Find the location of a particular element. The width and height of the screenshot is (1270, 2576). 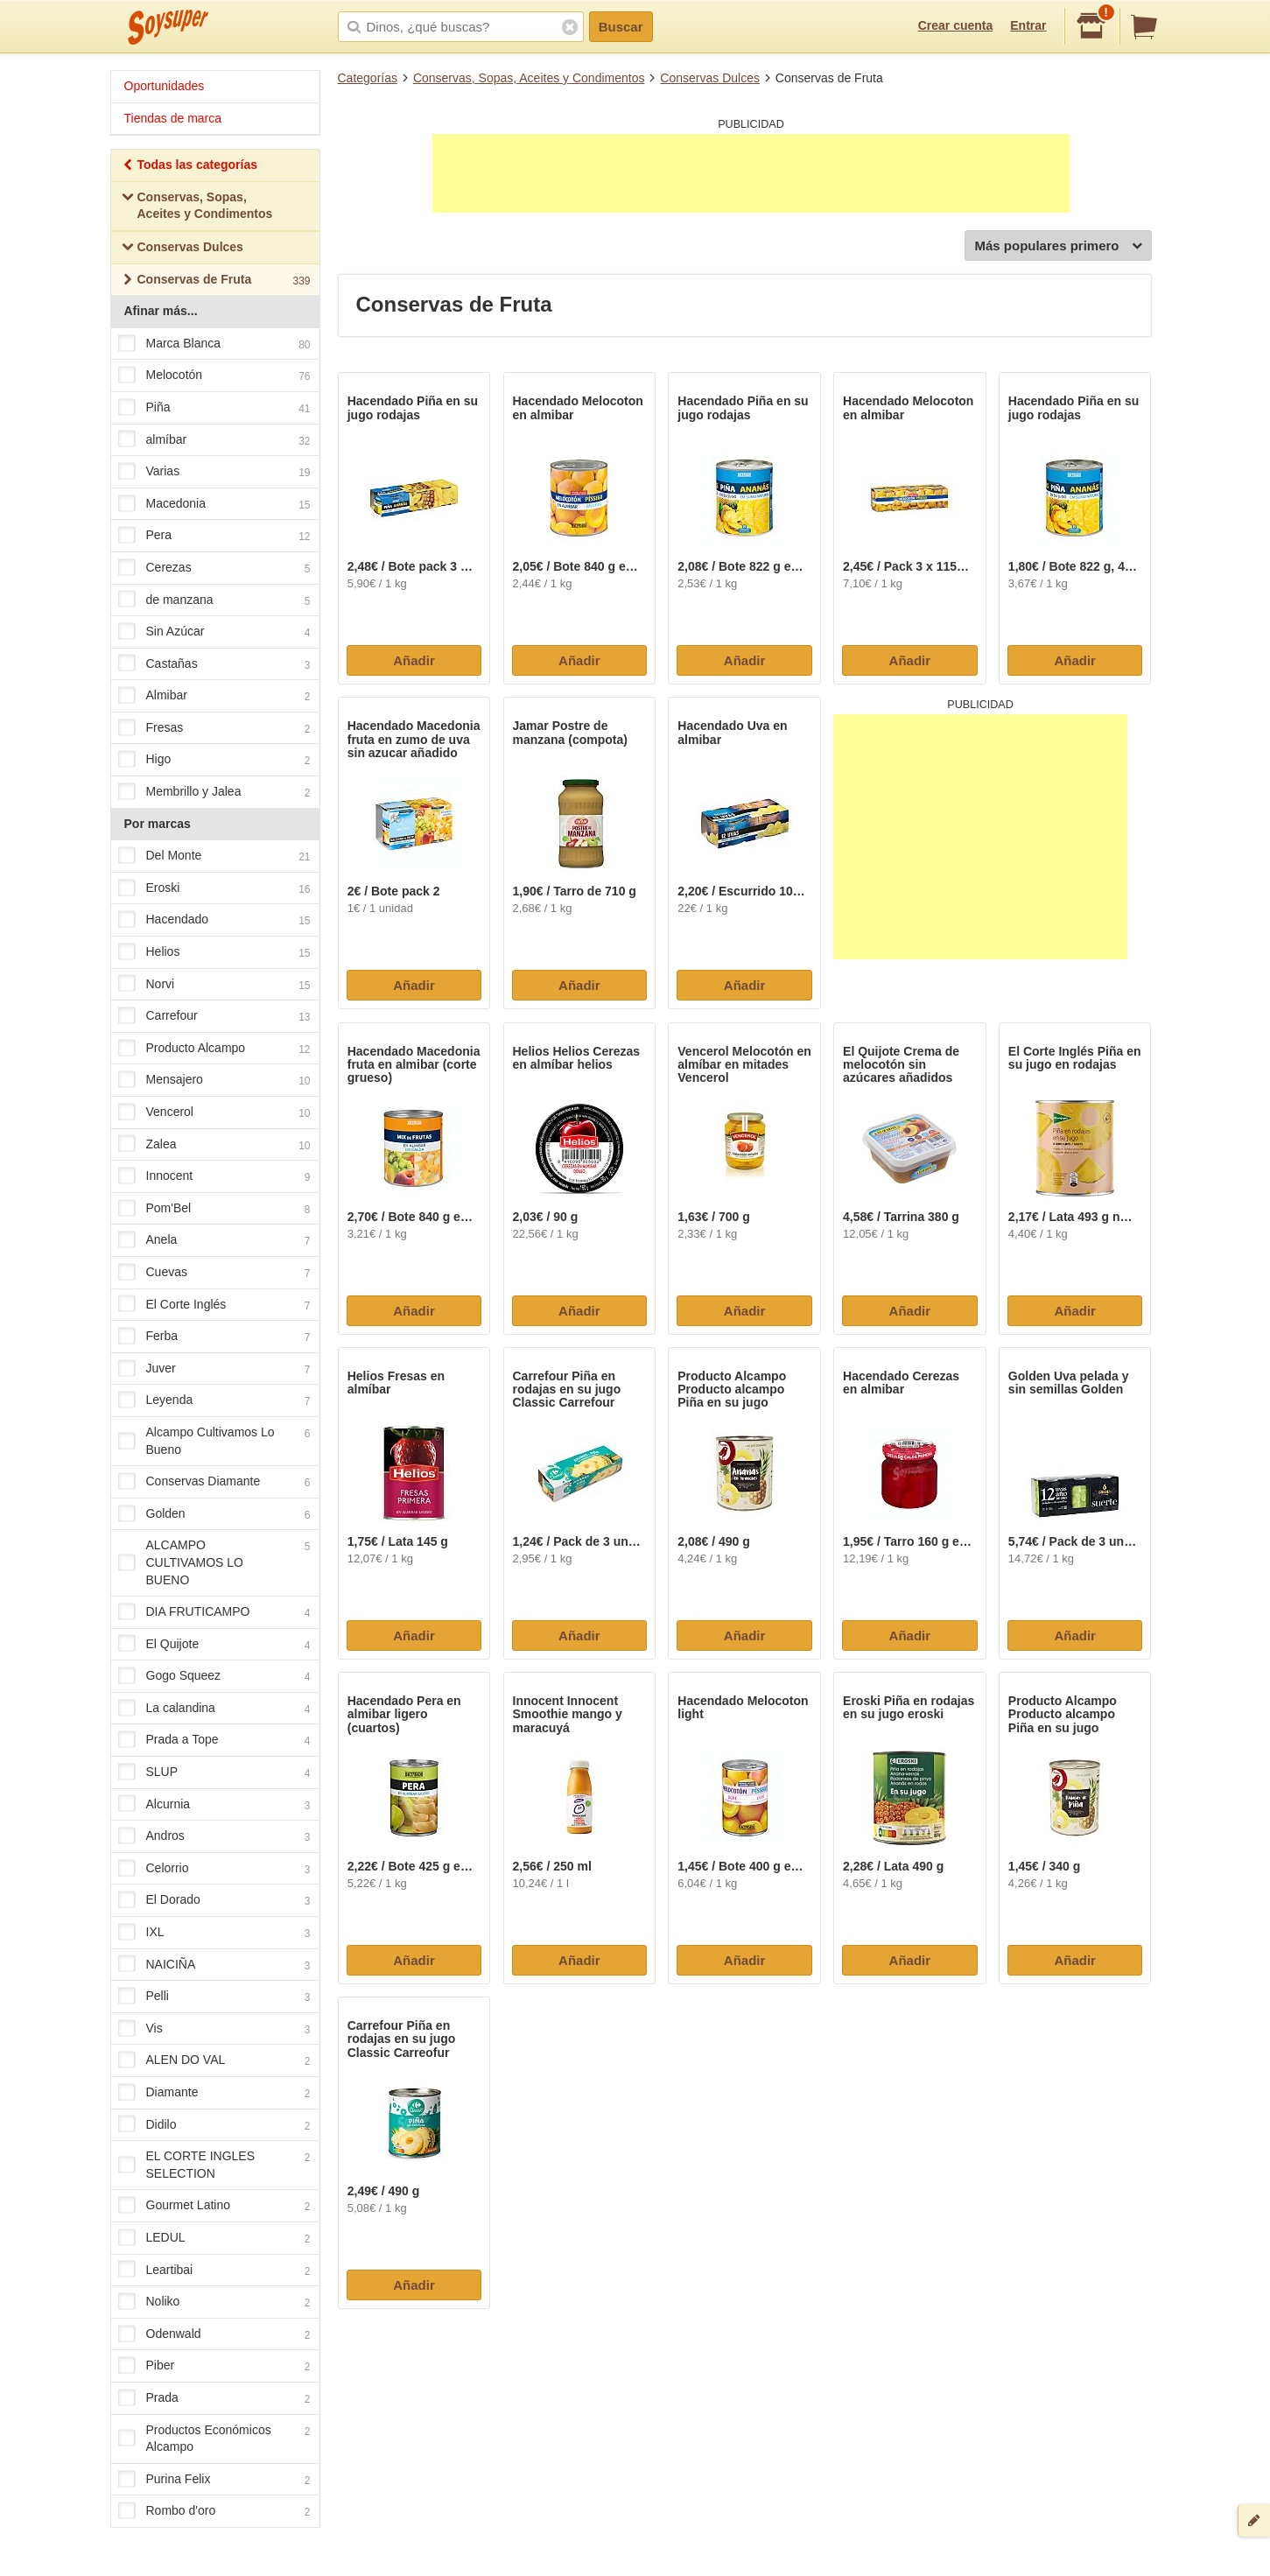

Anela is located at coordinates (214, 1241).